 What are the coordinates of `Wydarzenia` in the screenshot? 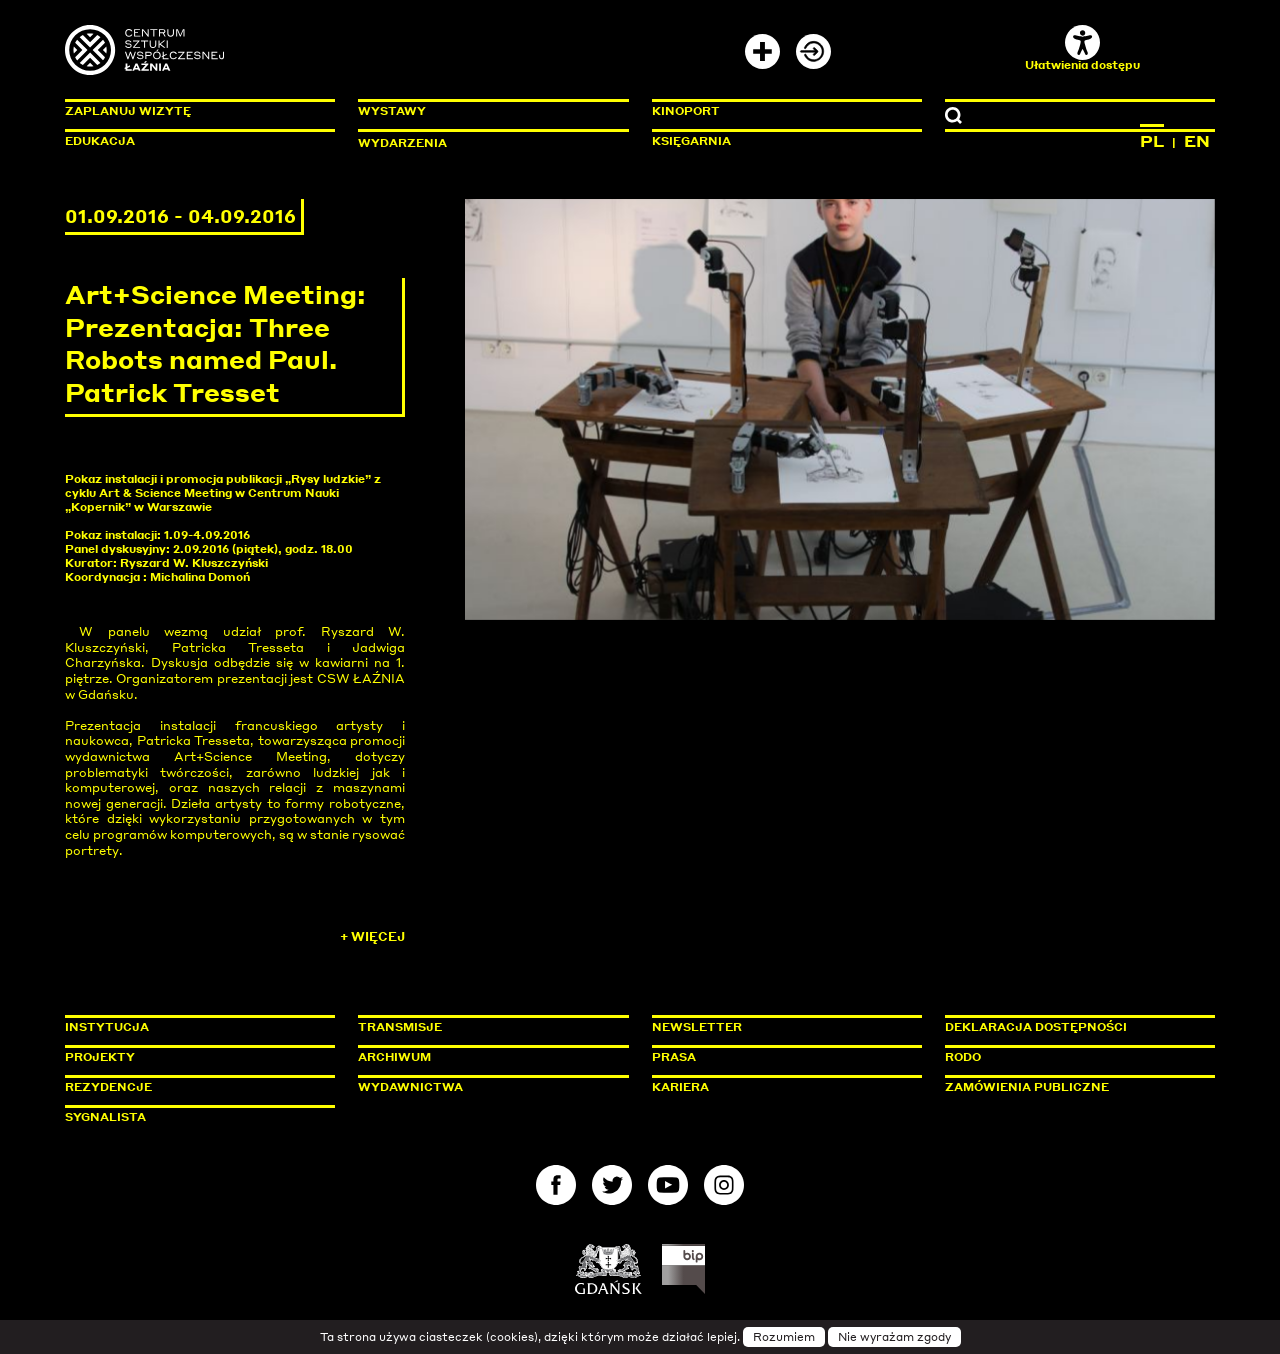 It's located at (402, 143).